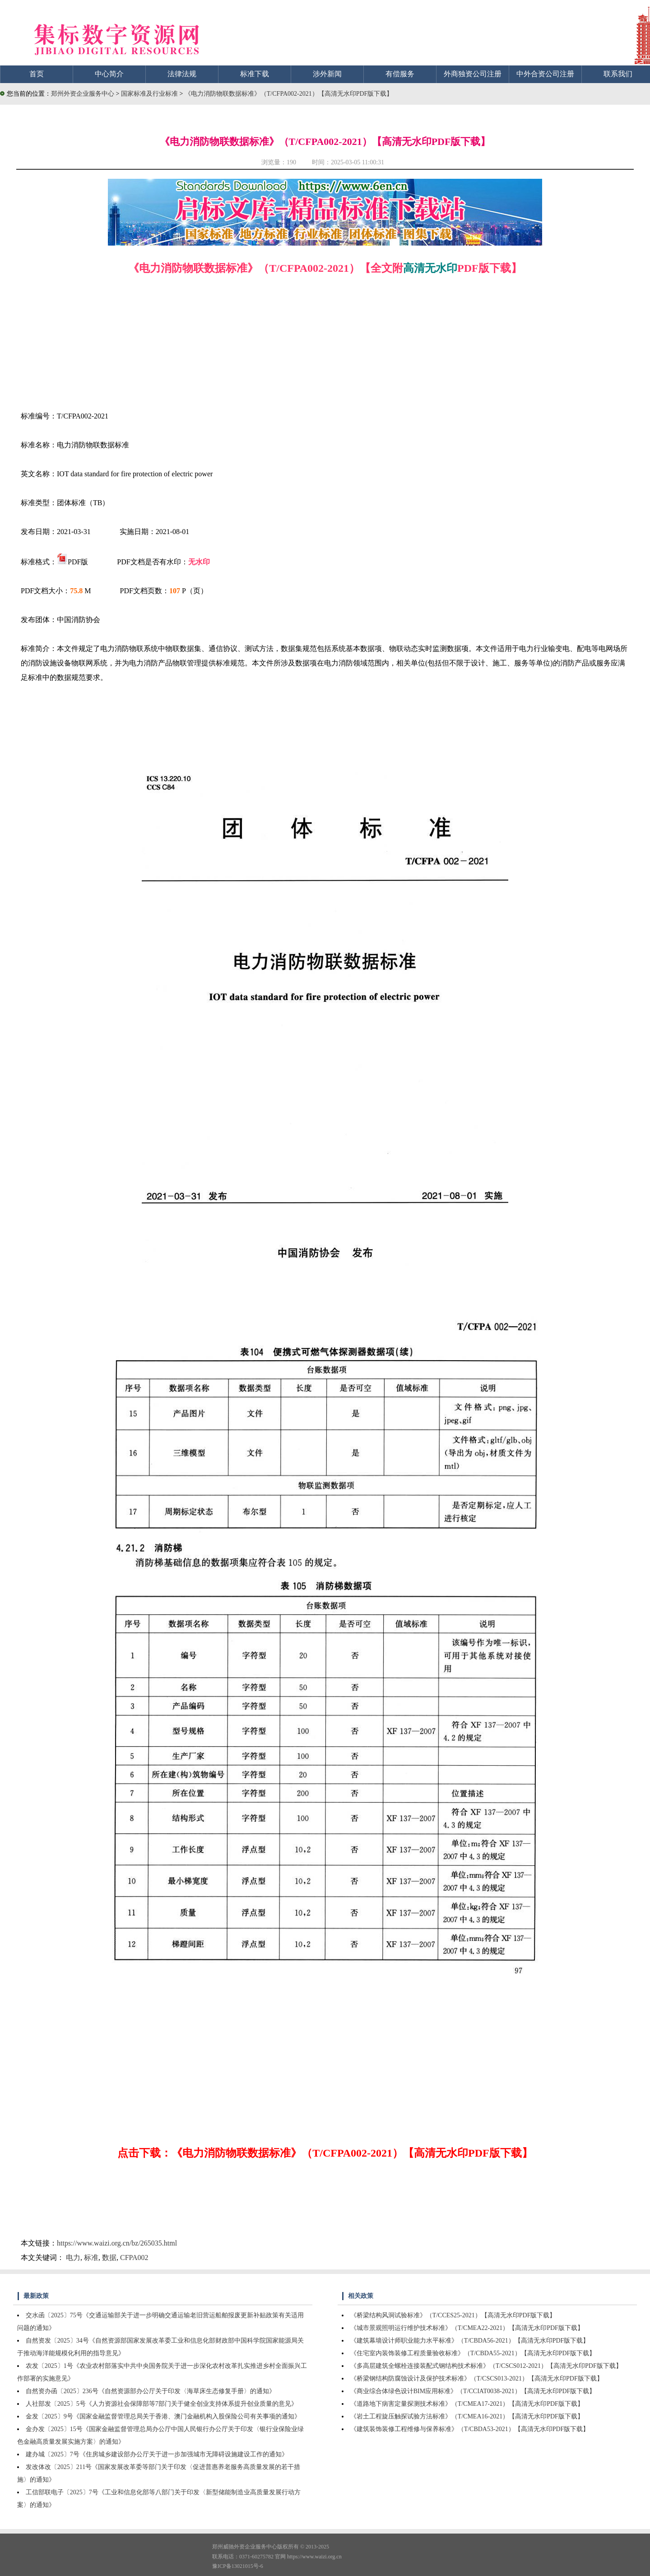 Image resolution: width=650 pixels, height=2576 pixels. I want to click on 郑州外资企业服务中心, so click(82, 93).